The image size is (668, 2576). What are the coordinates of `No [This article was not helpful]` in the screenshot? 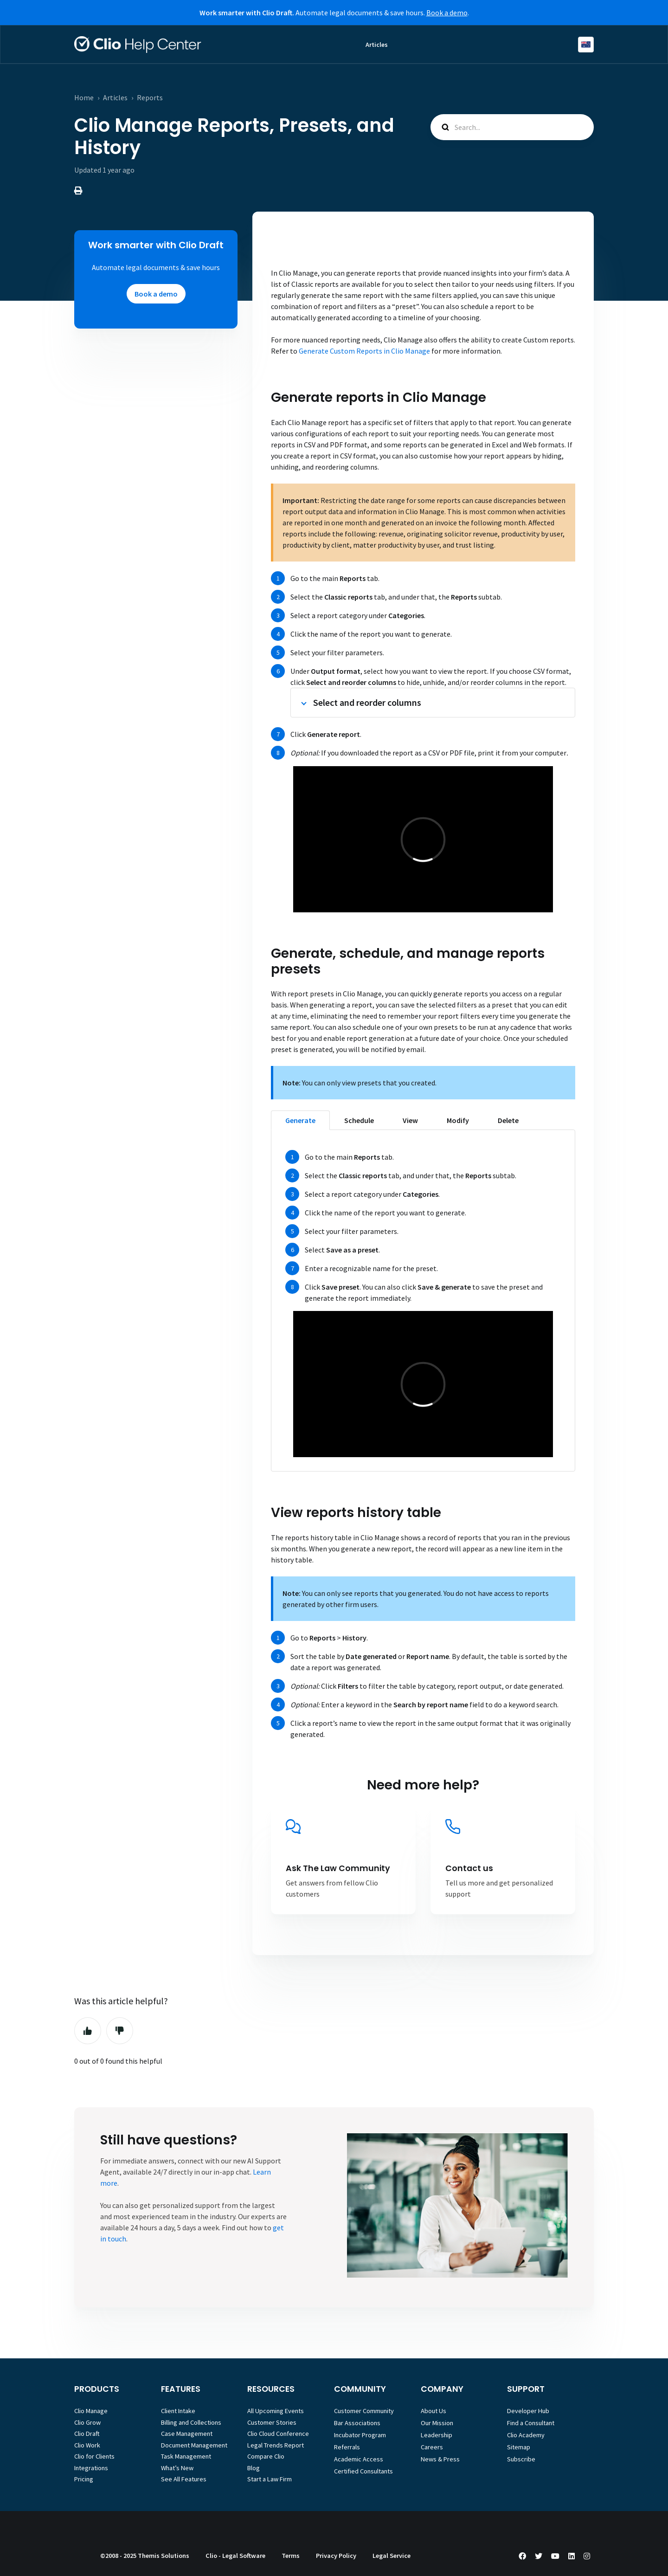 It's located at (119, 2030).